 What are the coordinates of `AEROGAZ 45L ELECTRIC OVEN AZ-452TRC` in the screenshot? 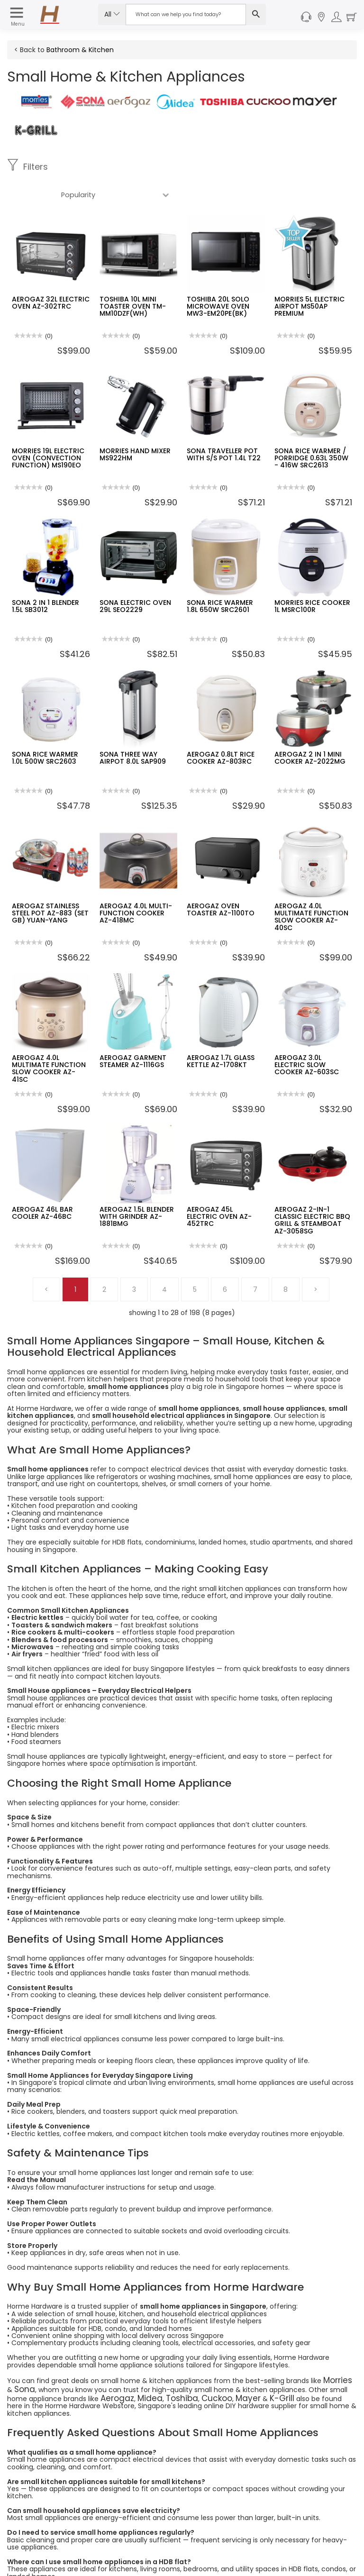 It's located at (219, 1189).